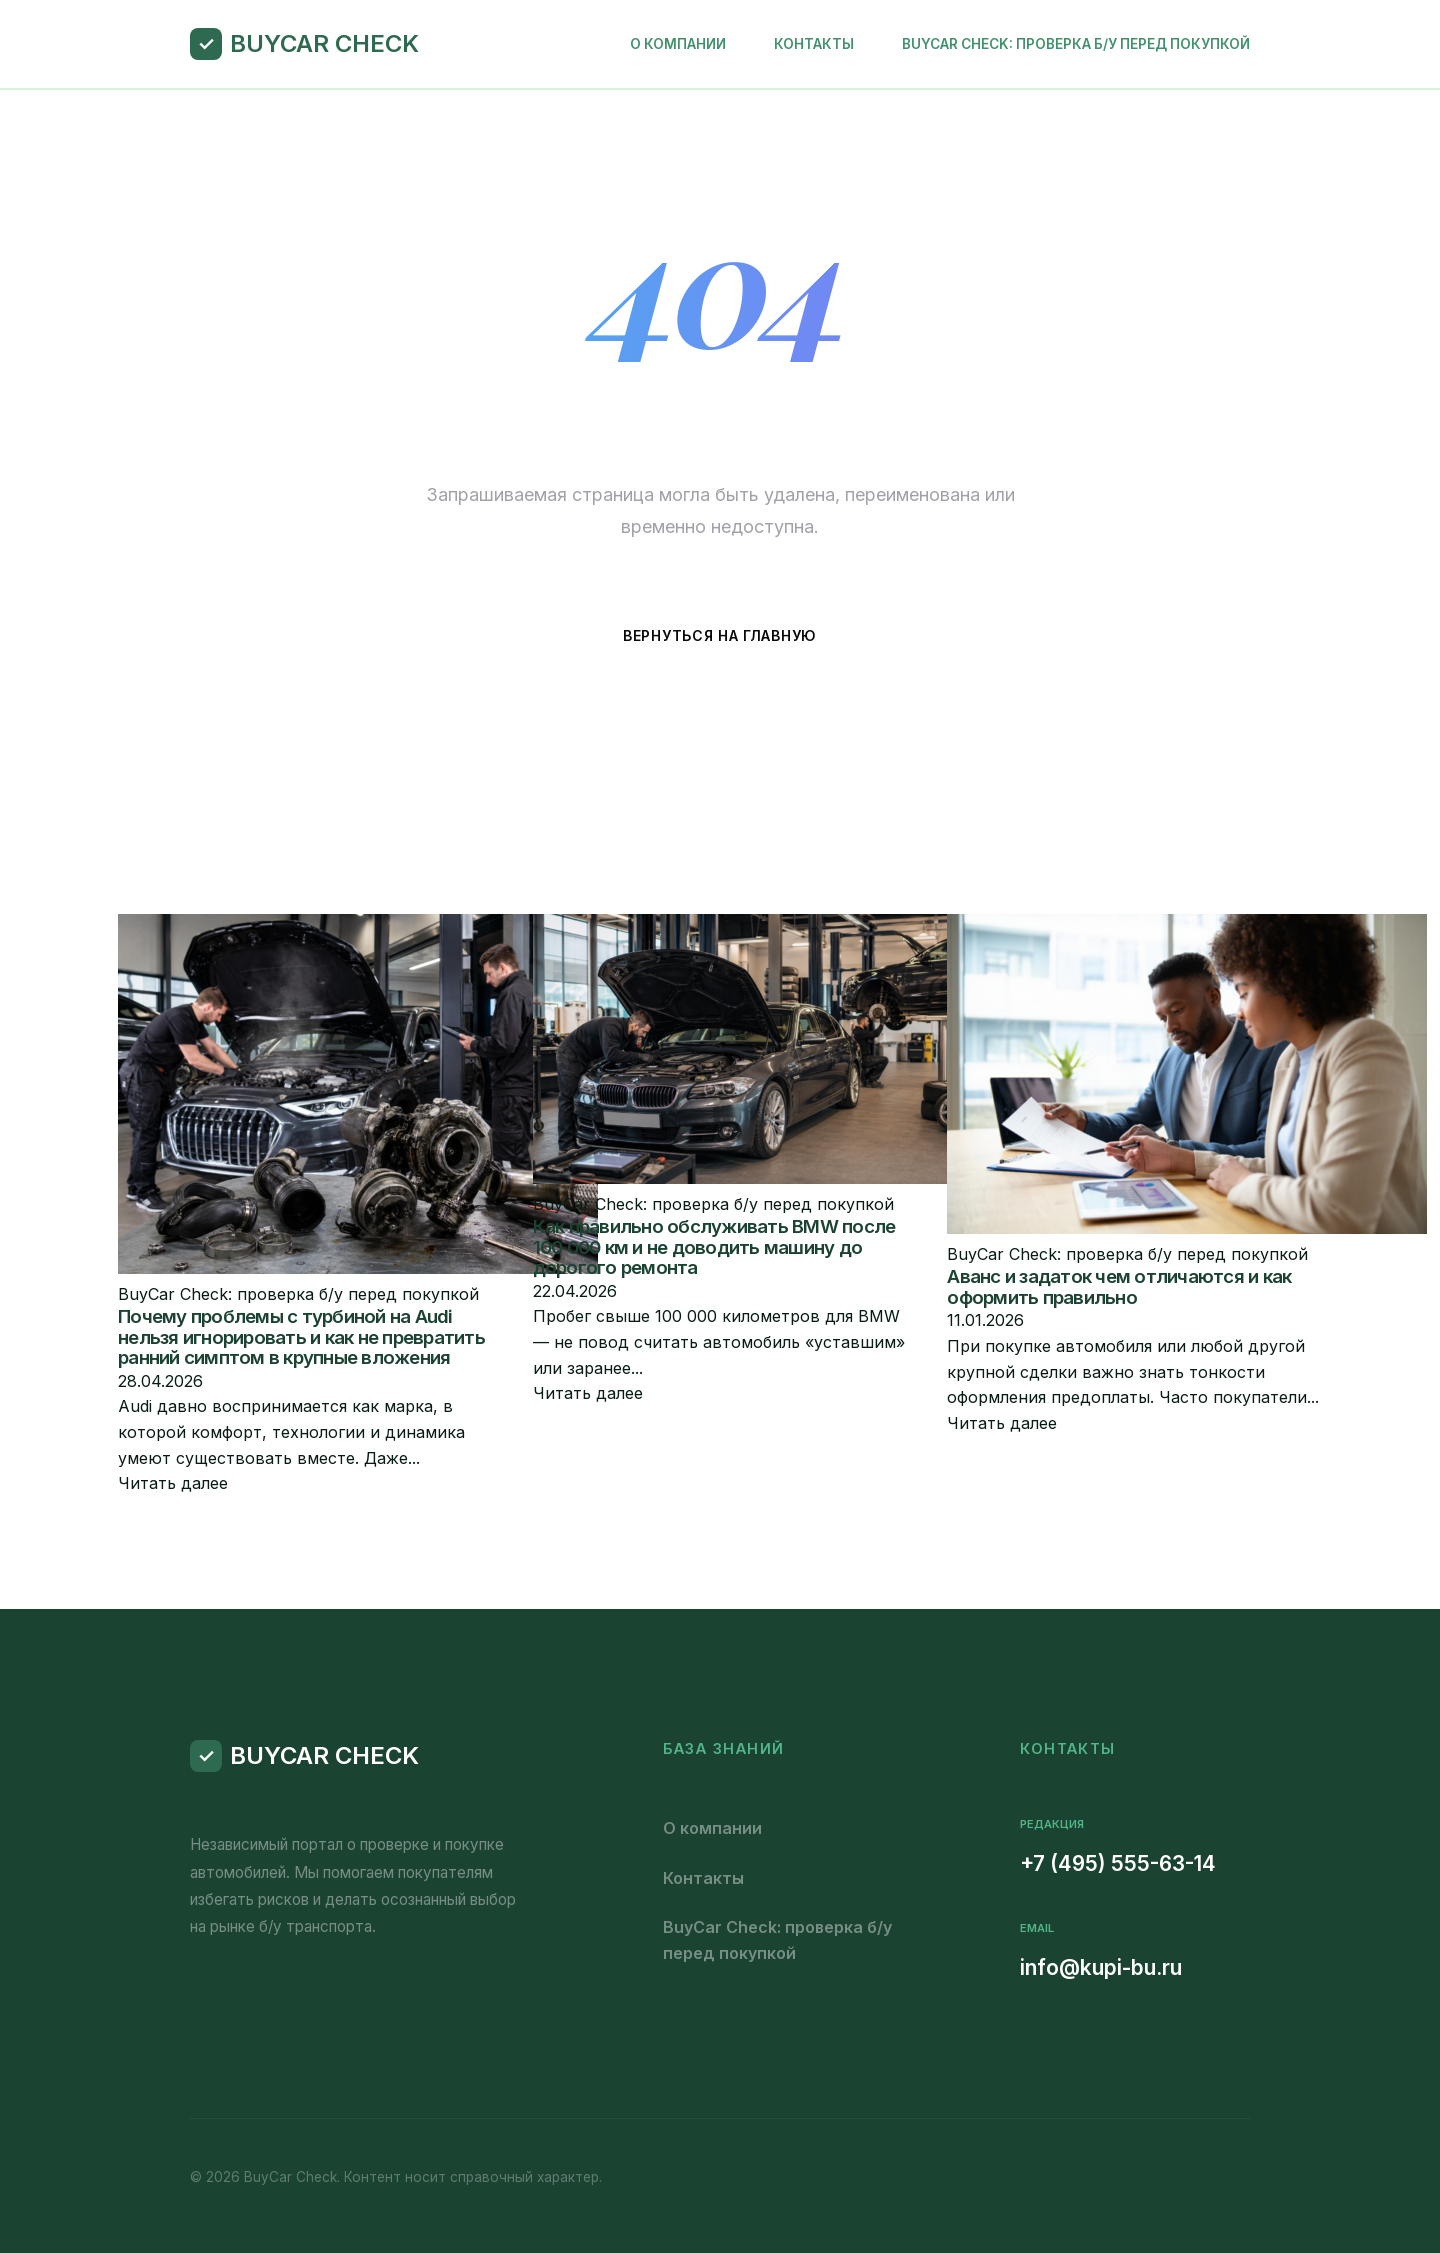  Describe the element at coordinates (1076, 44) in the screenshot. I see `BuyCar Check: проверка б/у перед покупкой` at that location.